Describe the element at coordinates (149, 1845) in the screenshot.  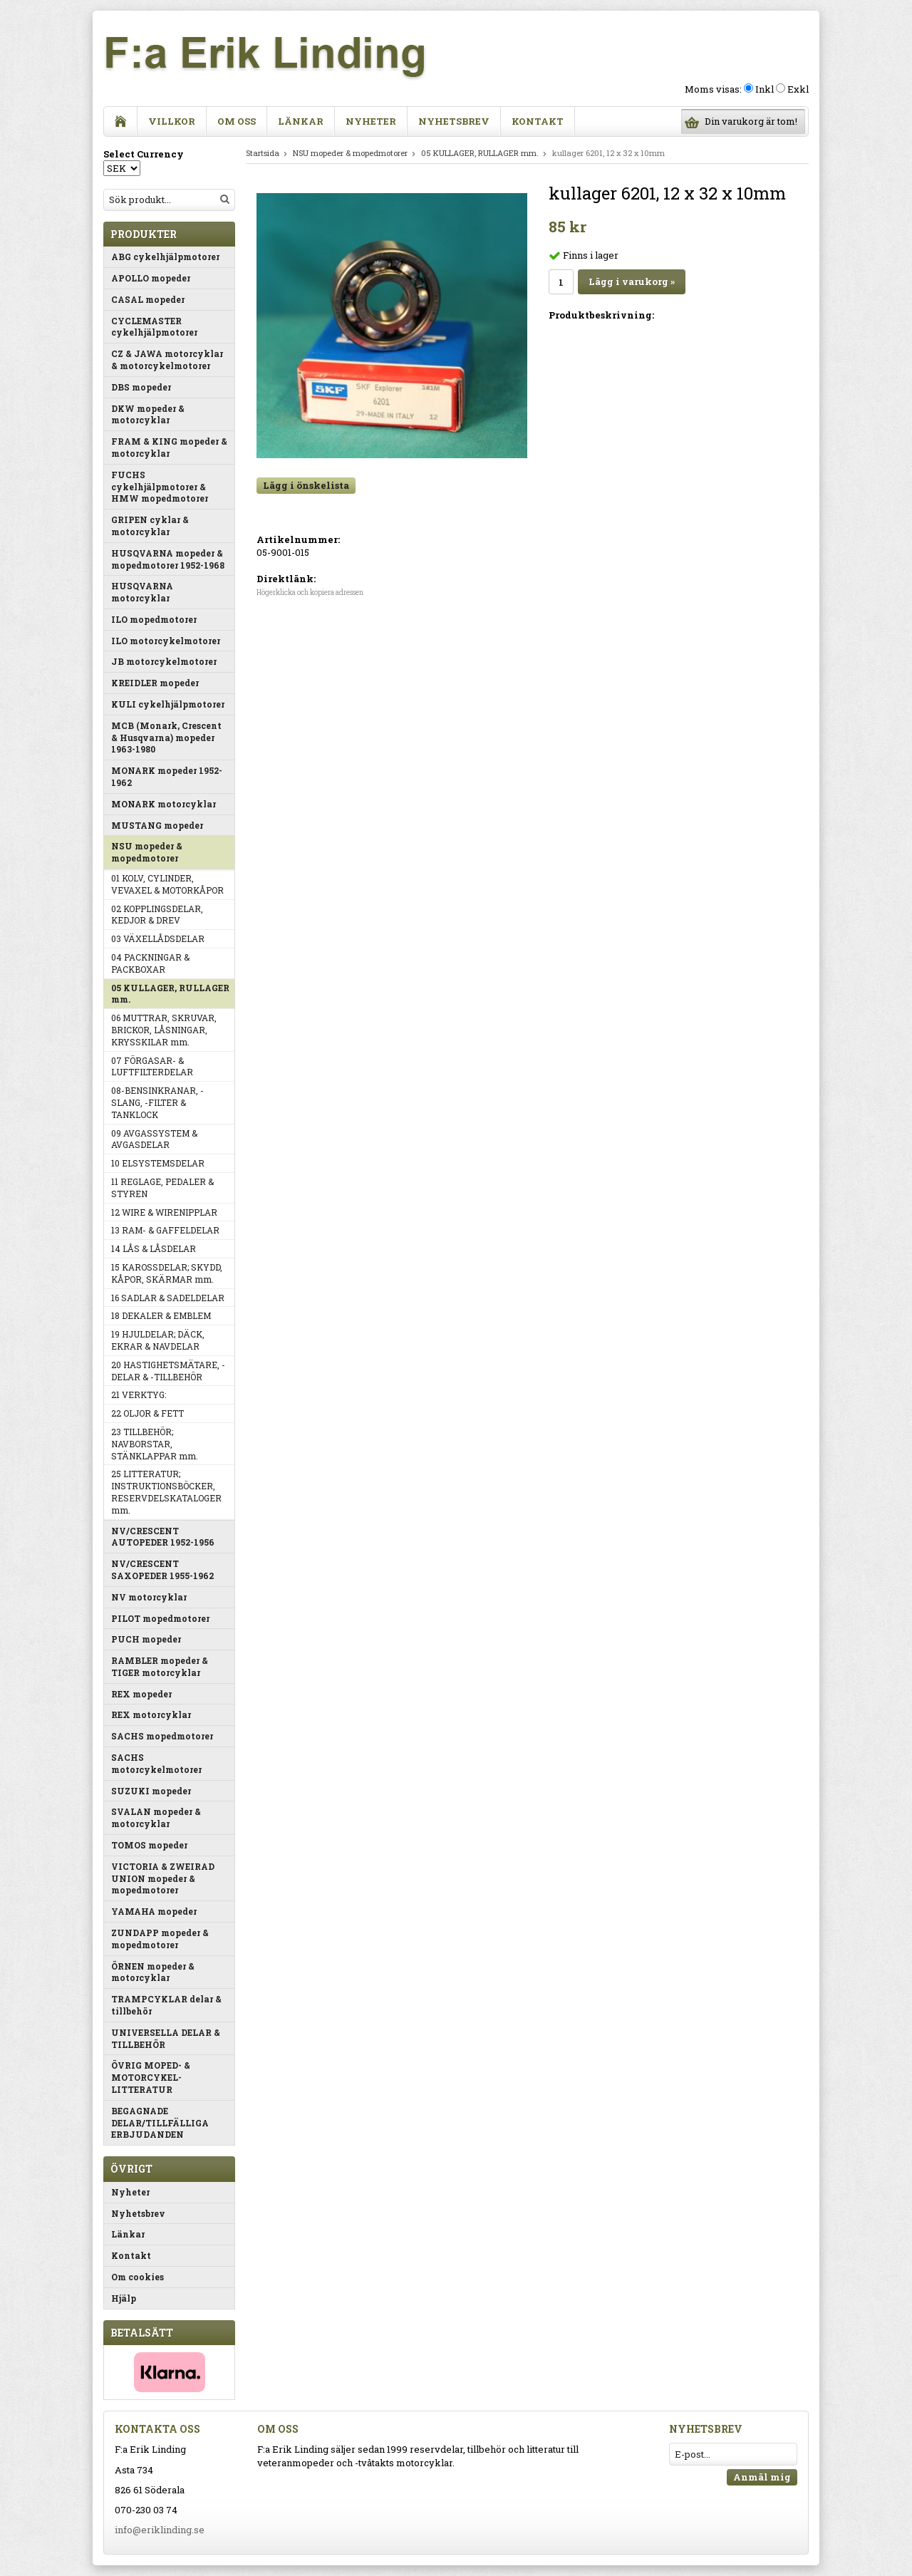
I see `TOMOS mopeder` at that location.